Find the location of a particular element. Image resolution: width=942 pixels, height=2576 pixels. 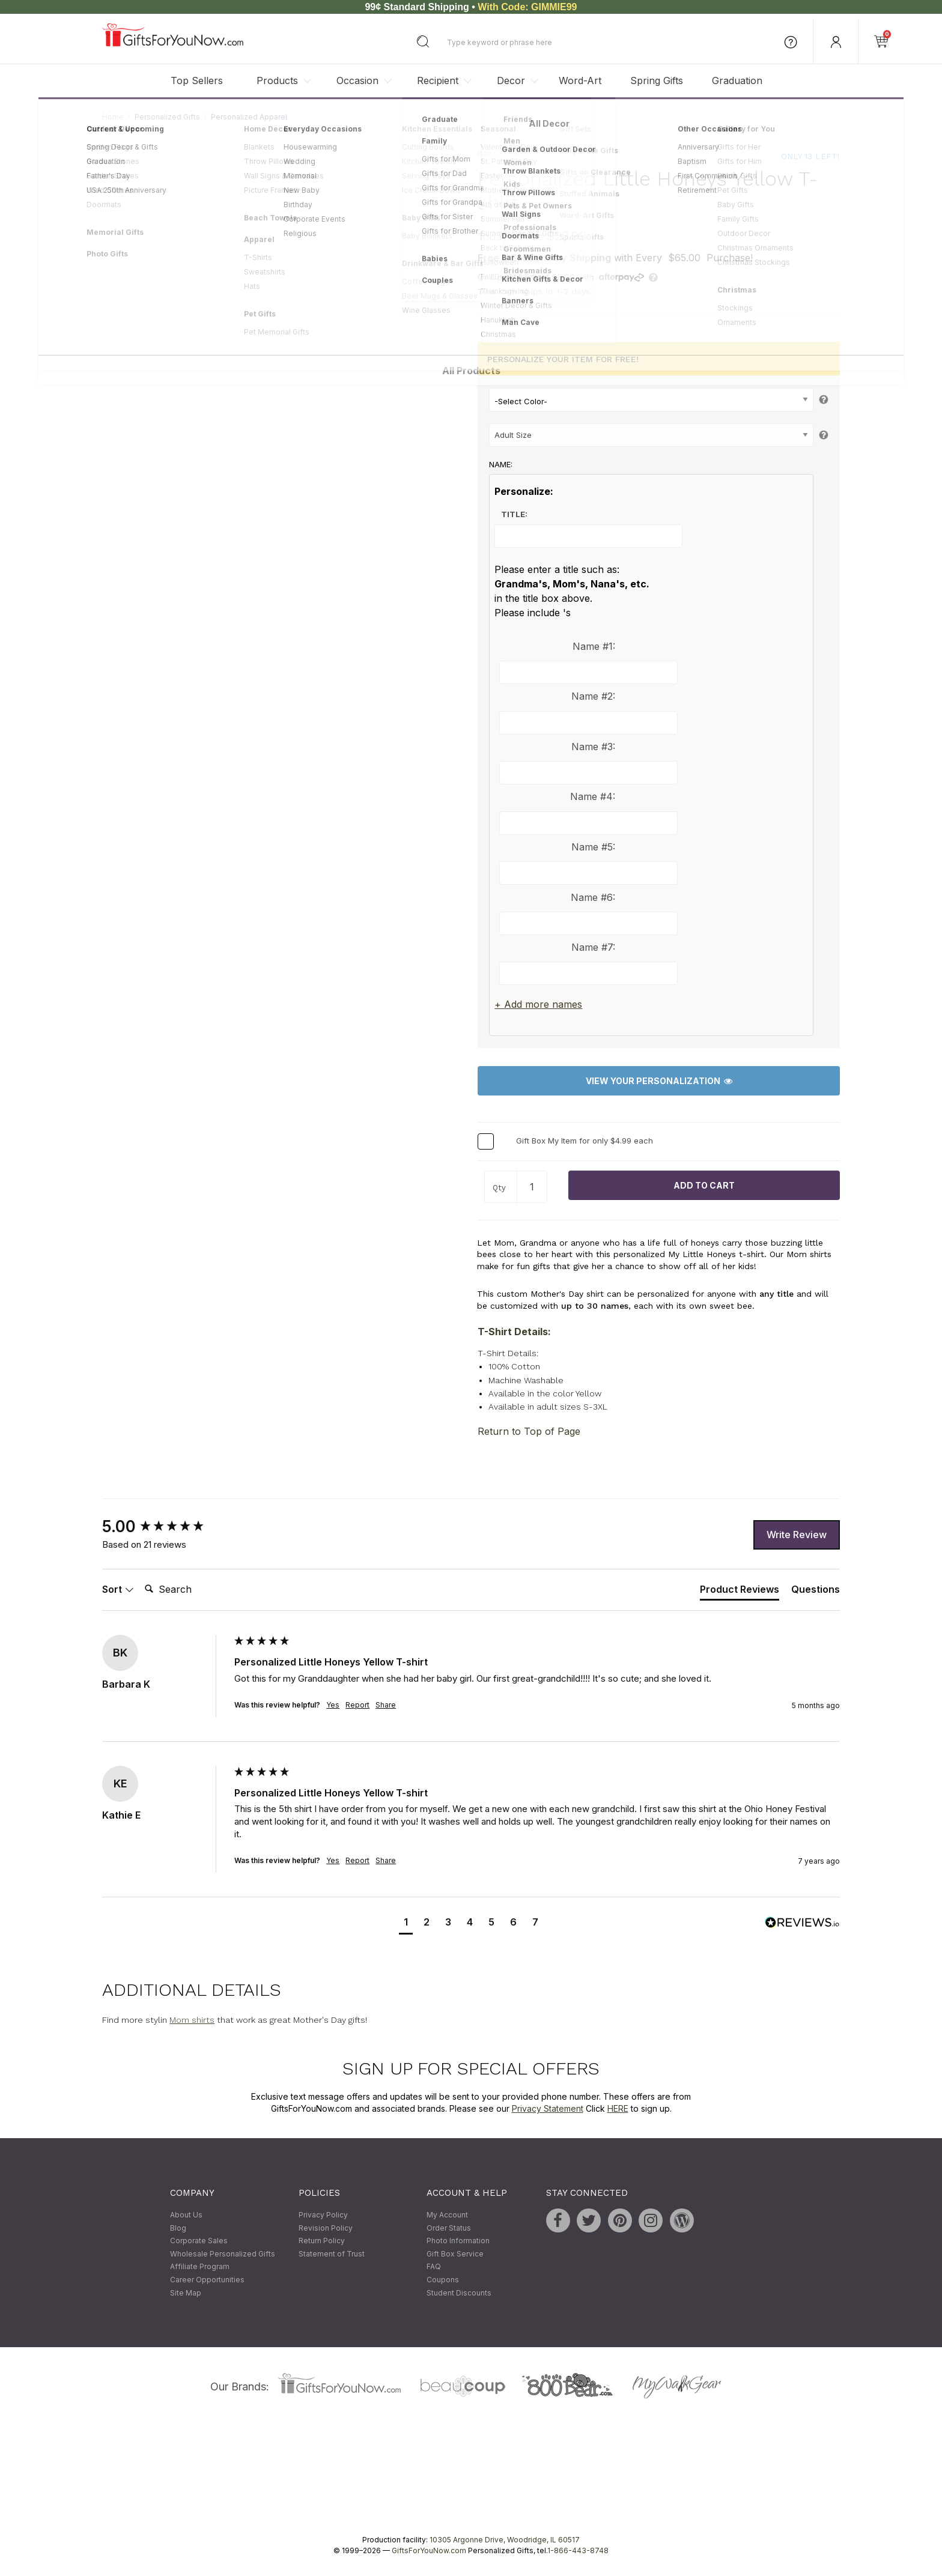

HERE is located at coordinates (617, 2108).